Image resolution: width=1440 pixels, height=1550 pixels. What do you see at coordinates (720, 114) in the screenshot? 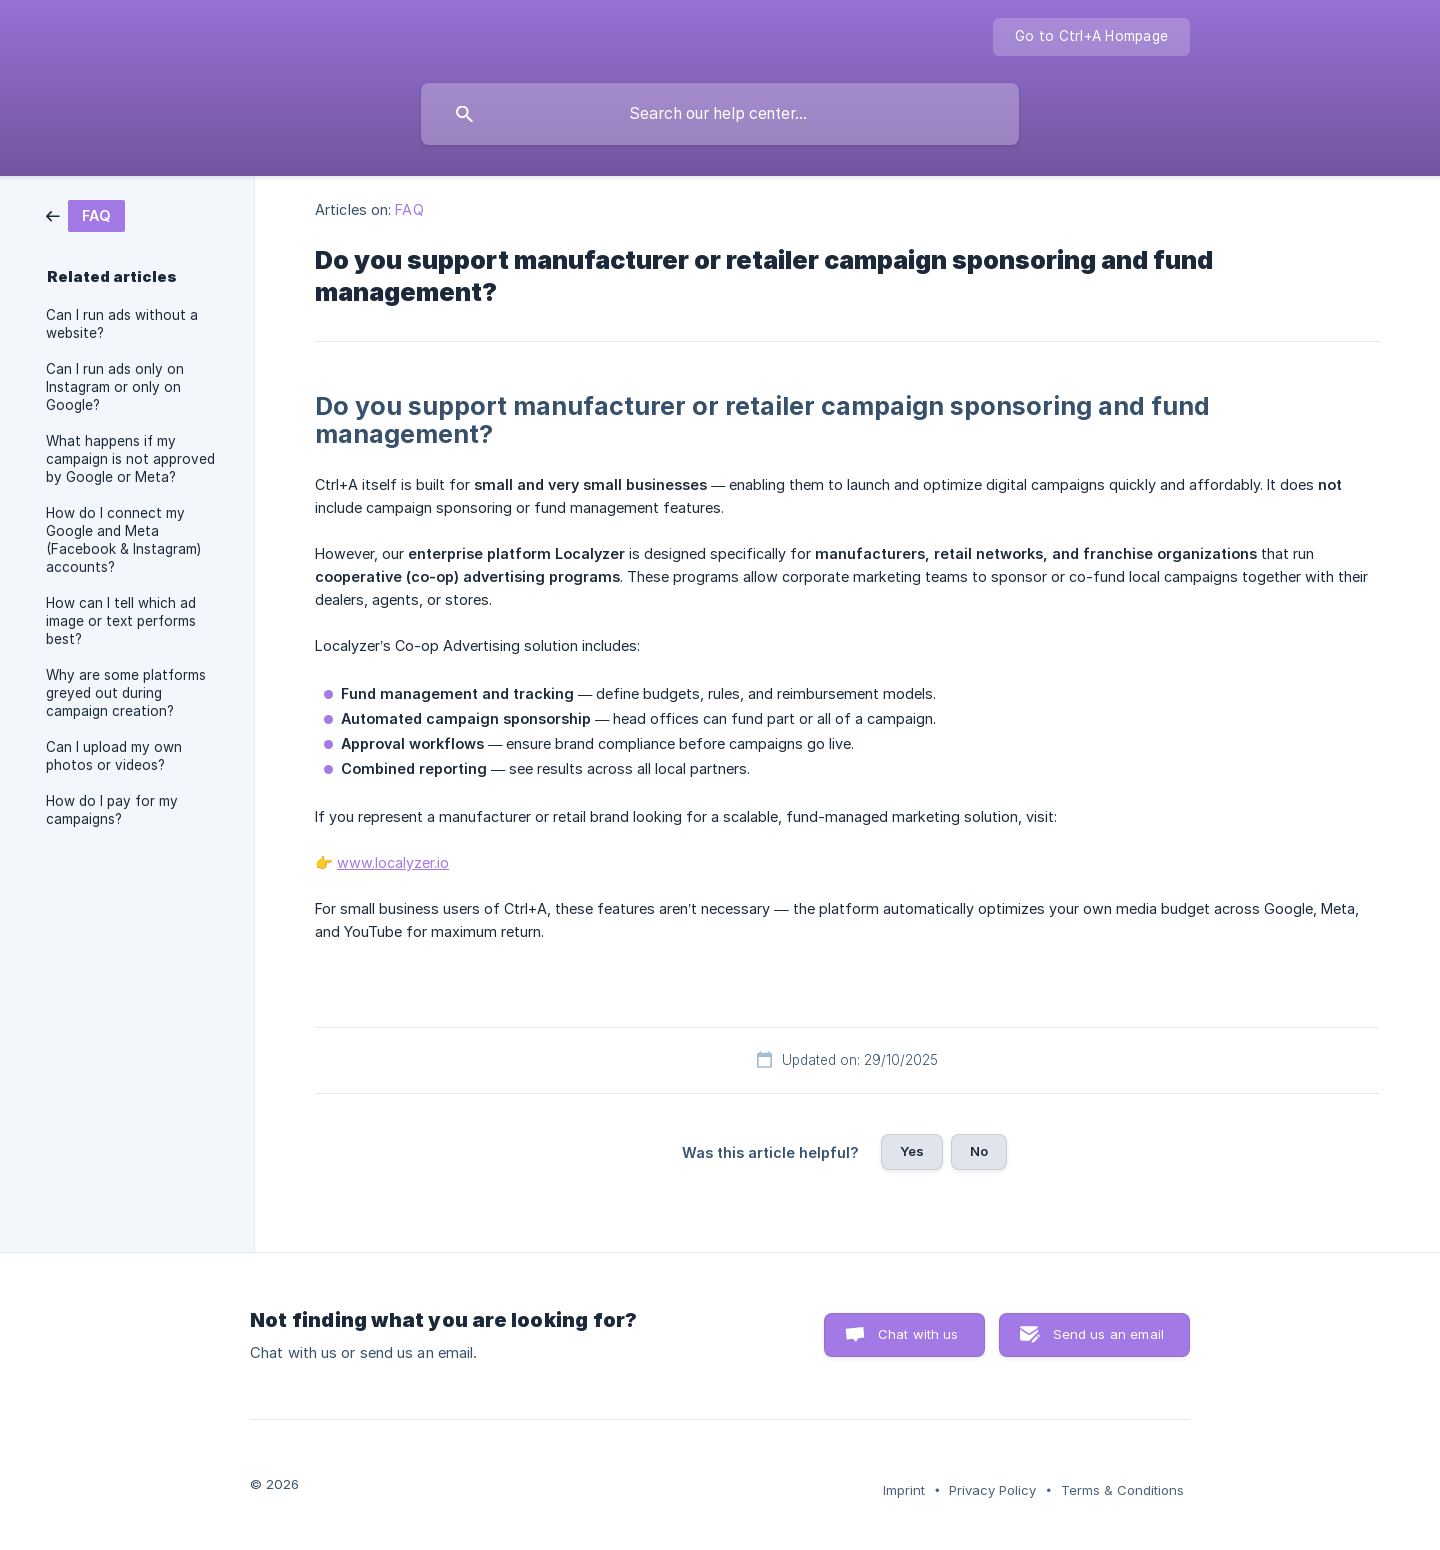
I see `[searchbox]` at bounding box center [720, 114].